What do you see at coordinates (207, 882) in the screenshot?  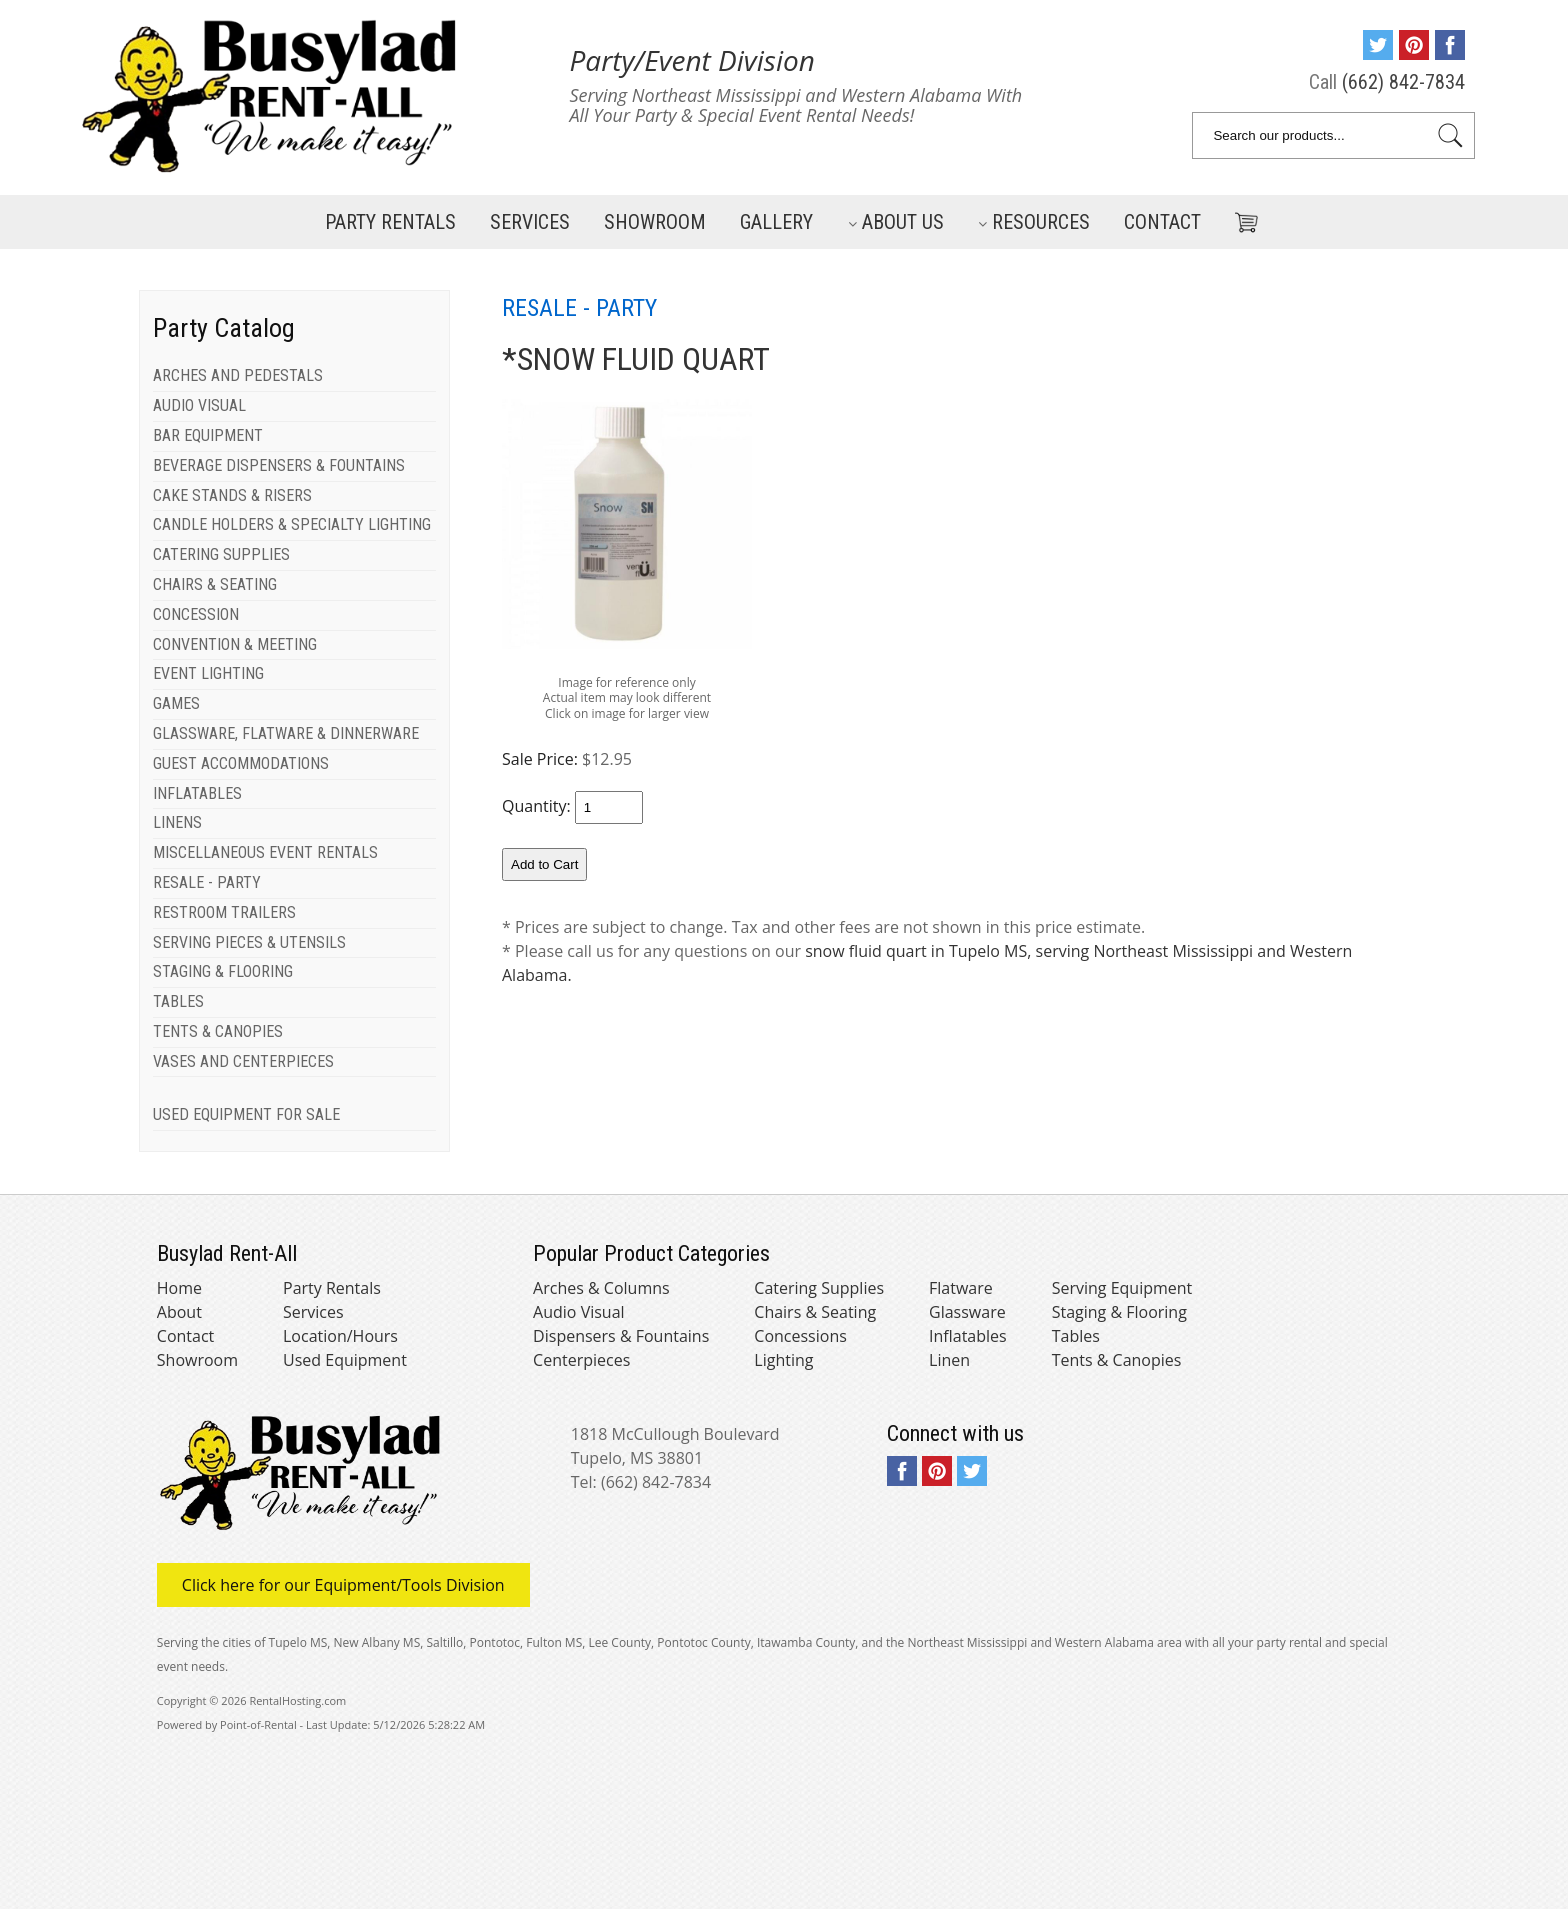 I see `RESALE - PARTY` at bounding box center [207, 882].